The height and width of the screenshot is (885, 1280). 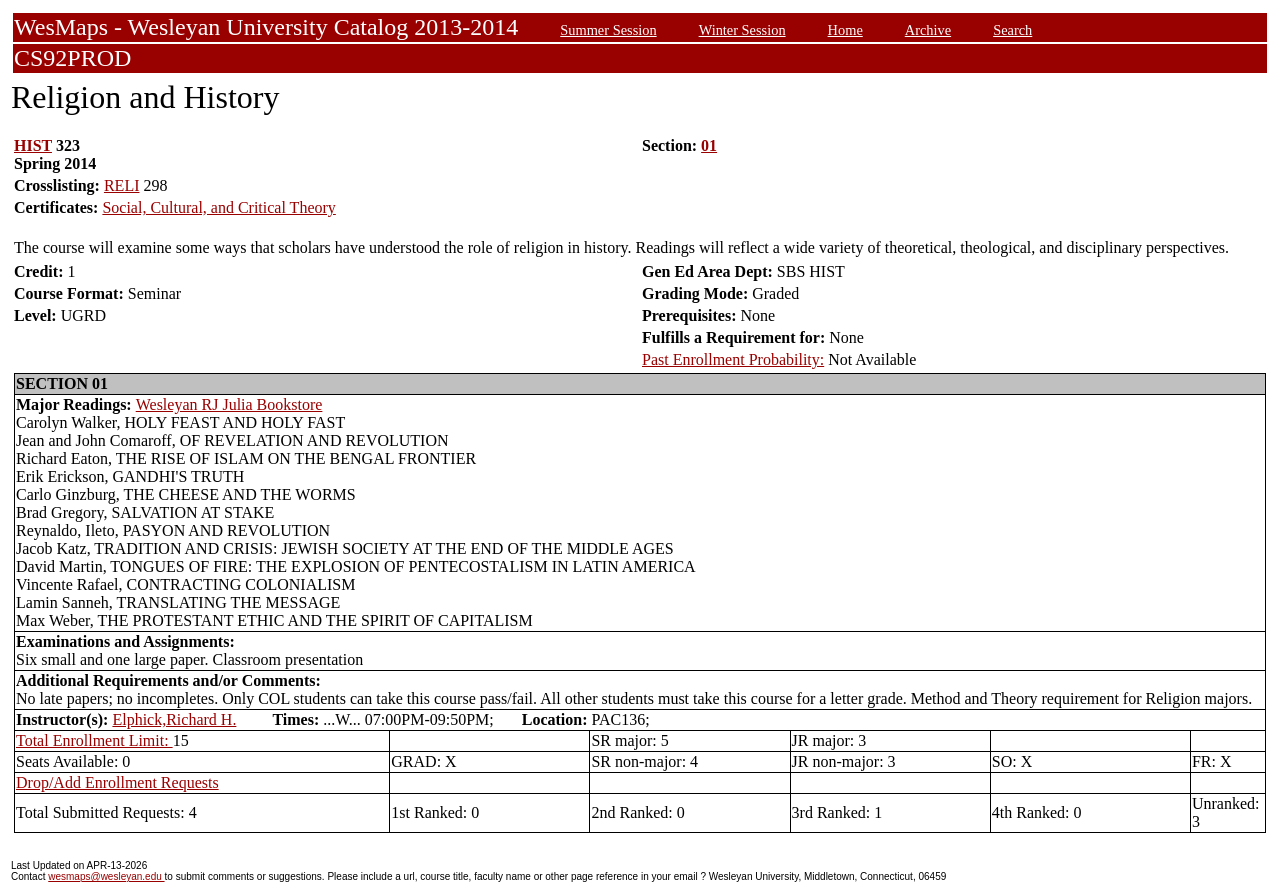 What do you see at coordinates (928, 30) in the screenshot?
I see `Archive` at bounding box center [928, 30].